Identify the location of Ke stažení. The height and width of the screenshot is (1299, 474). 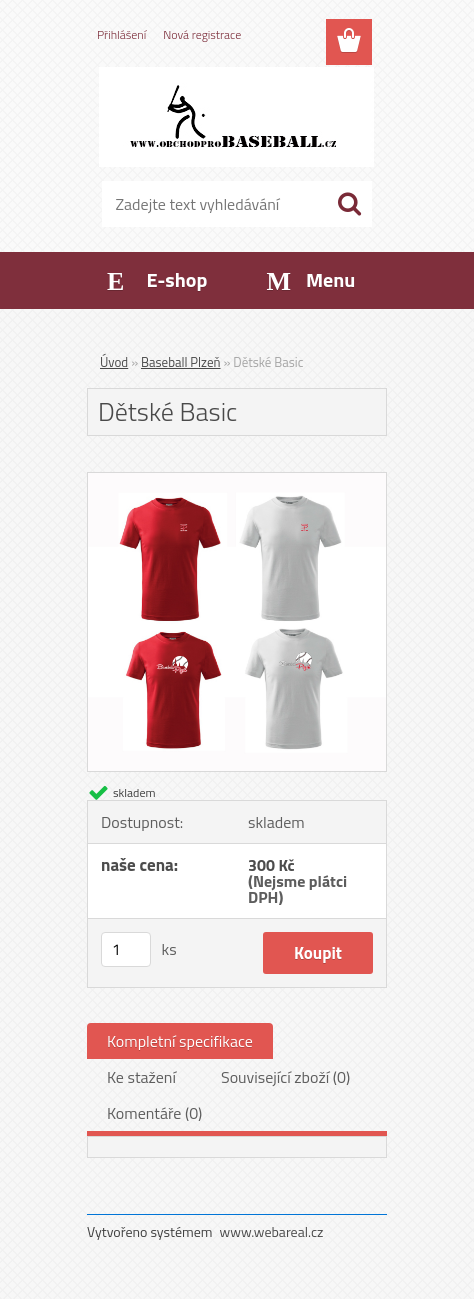
(141, 1077).